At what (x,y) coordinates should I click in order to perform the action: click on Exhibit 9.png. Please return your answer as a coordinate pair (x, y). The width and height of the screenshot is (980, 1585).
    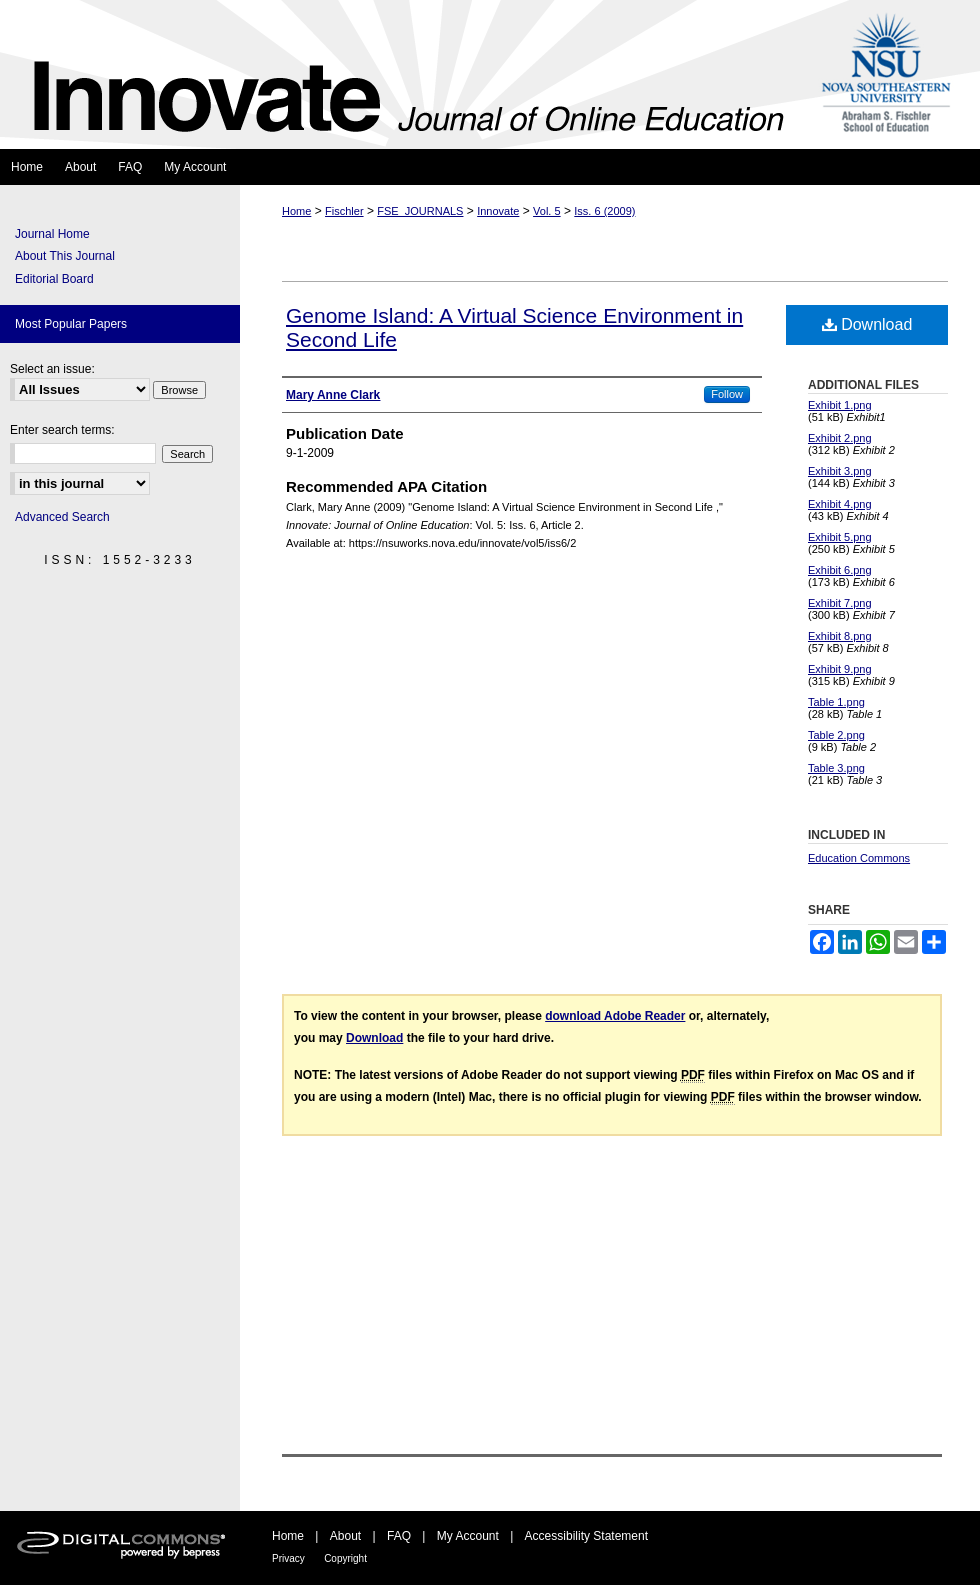
    Looking at the image, I should click on (840, 669).